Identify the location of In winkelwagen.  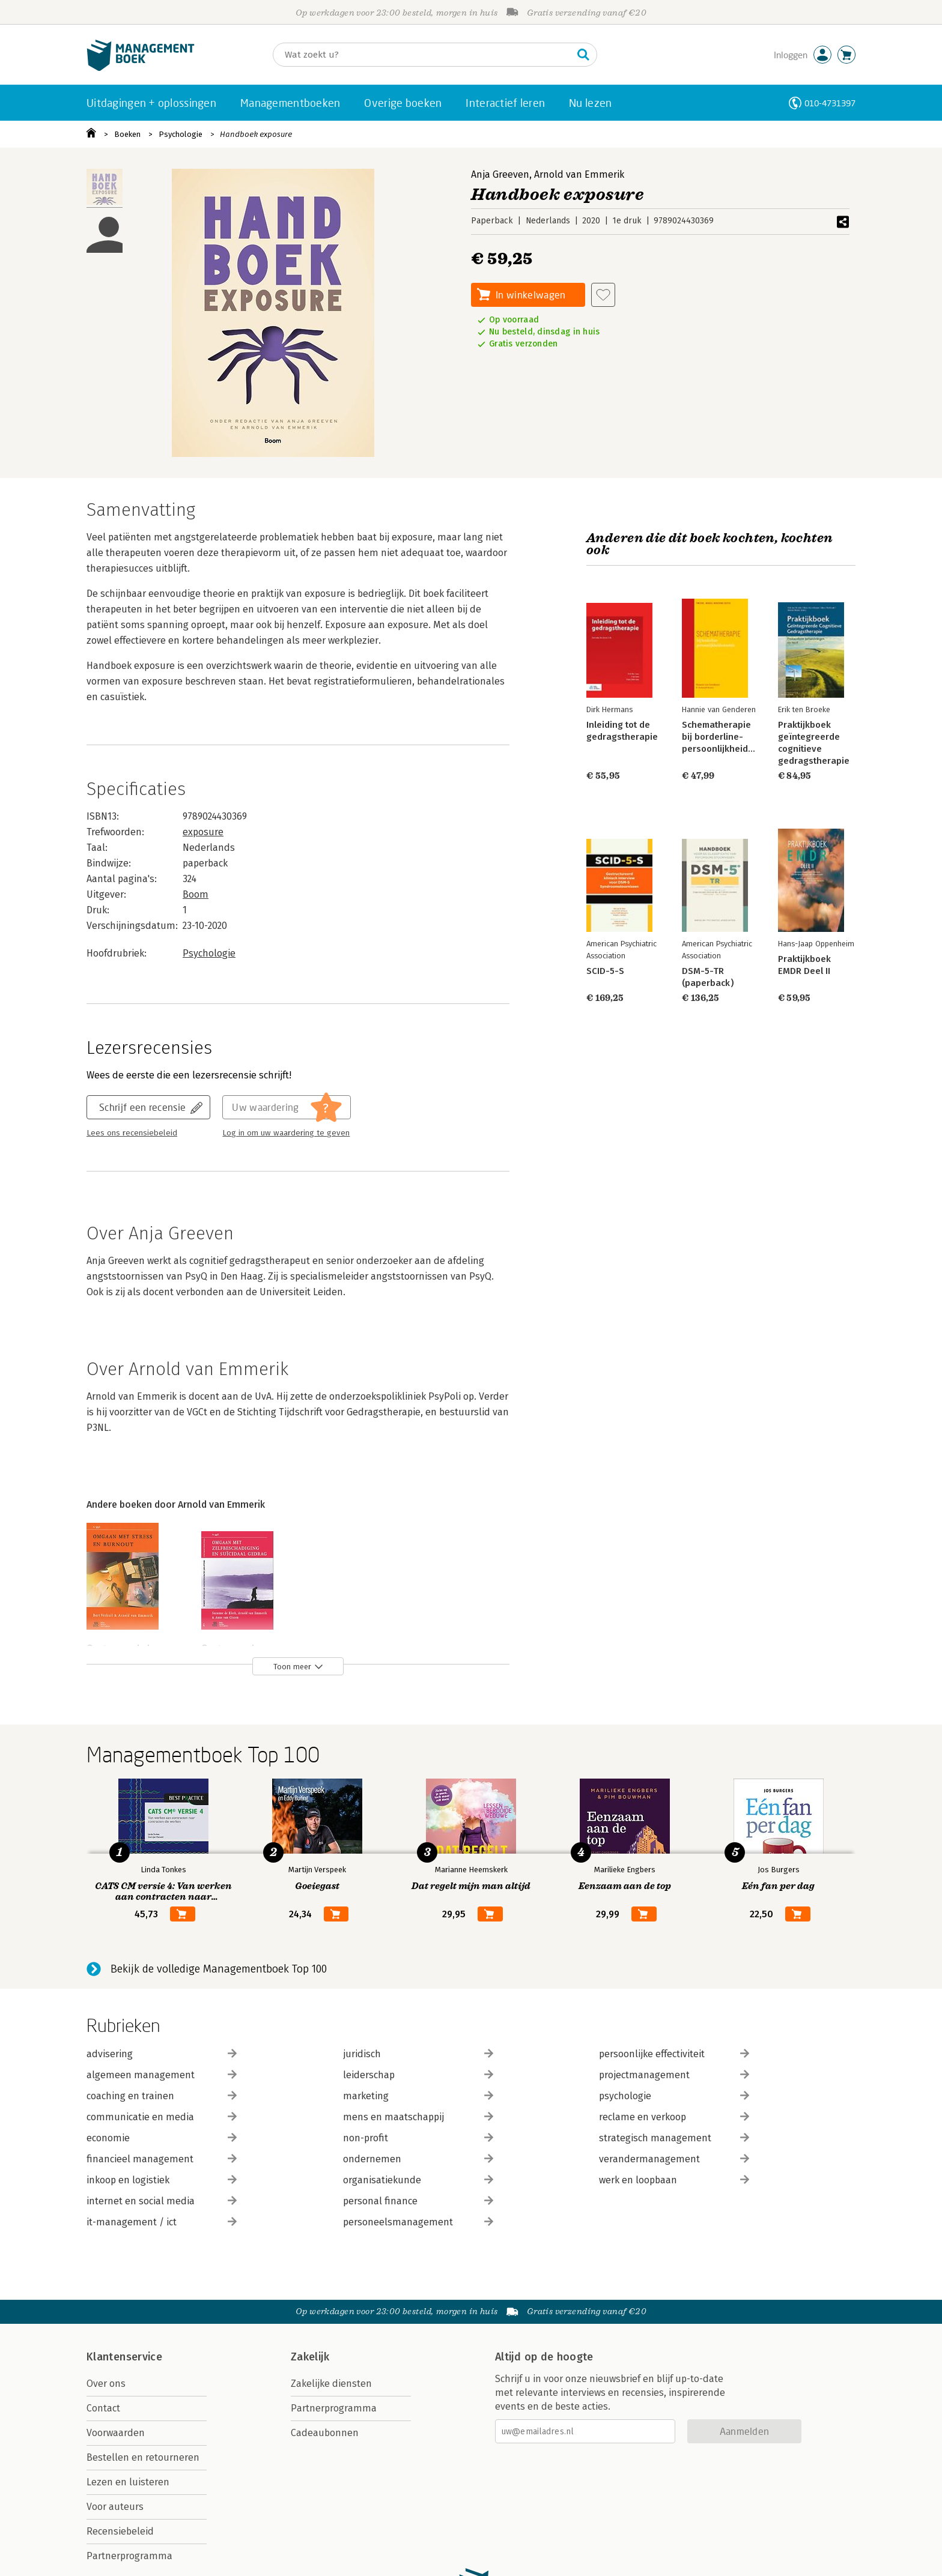
(530, 294).